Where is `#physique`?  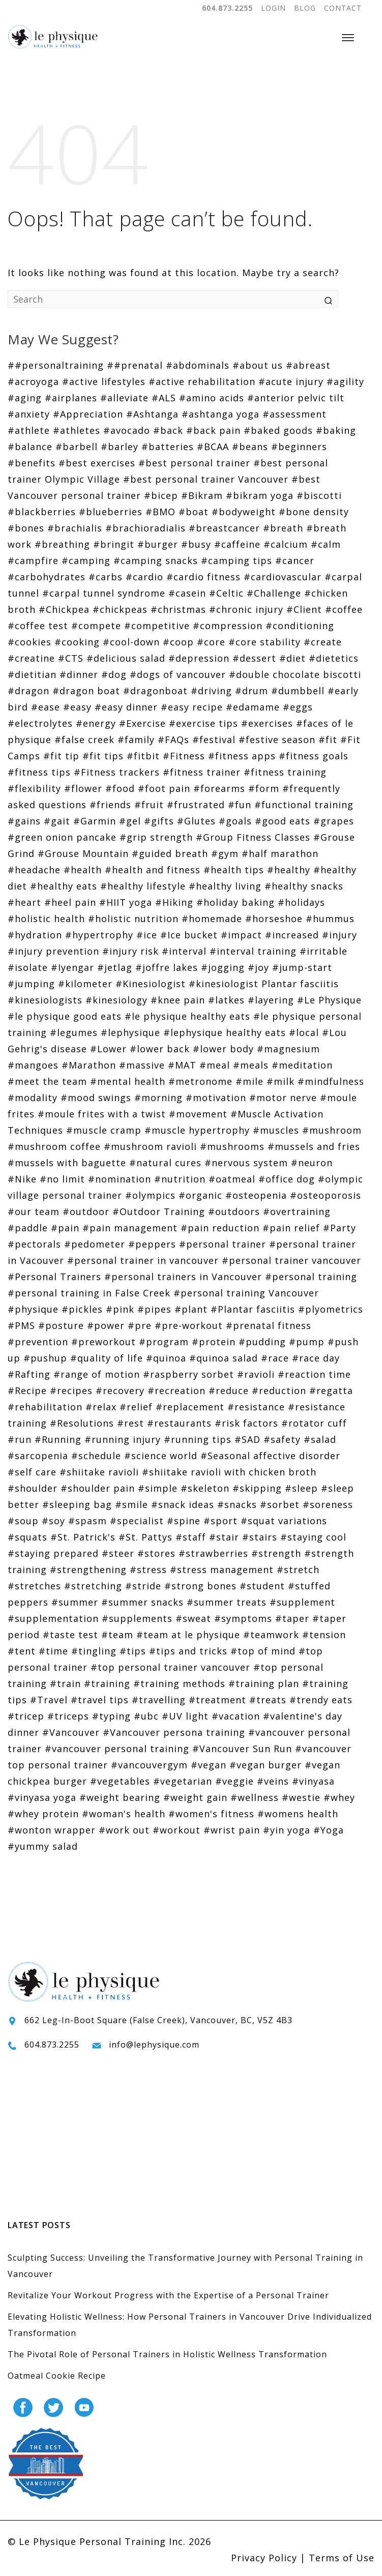 #physique is located at coordinates (33, 1309).